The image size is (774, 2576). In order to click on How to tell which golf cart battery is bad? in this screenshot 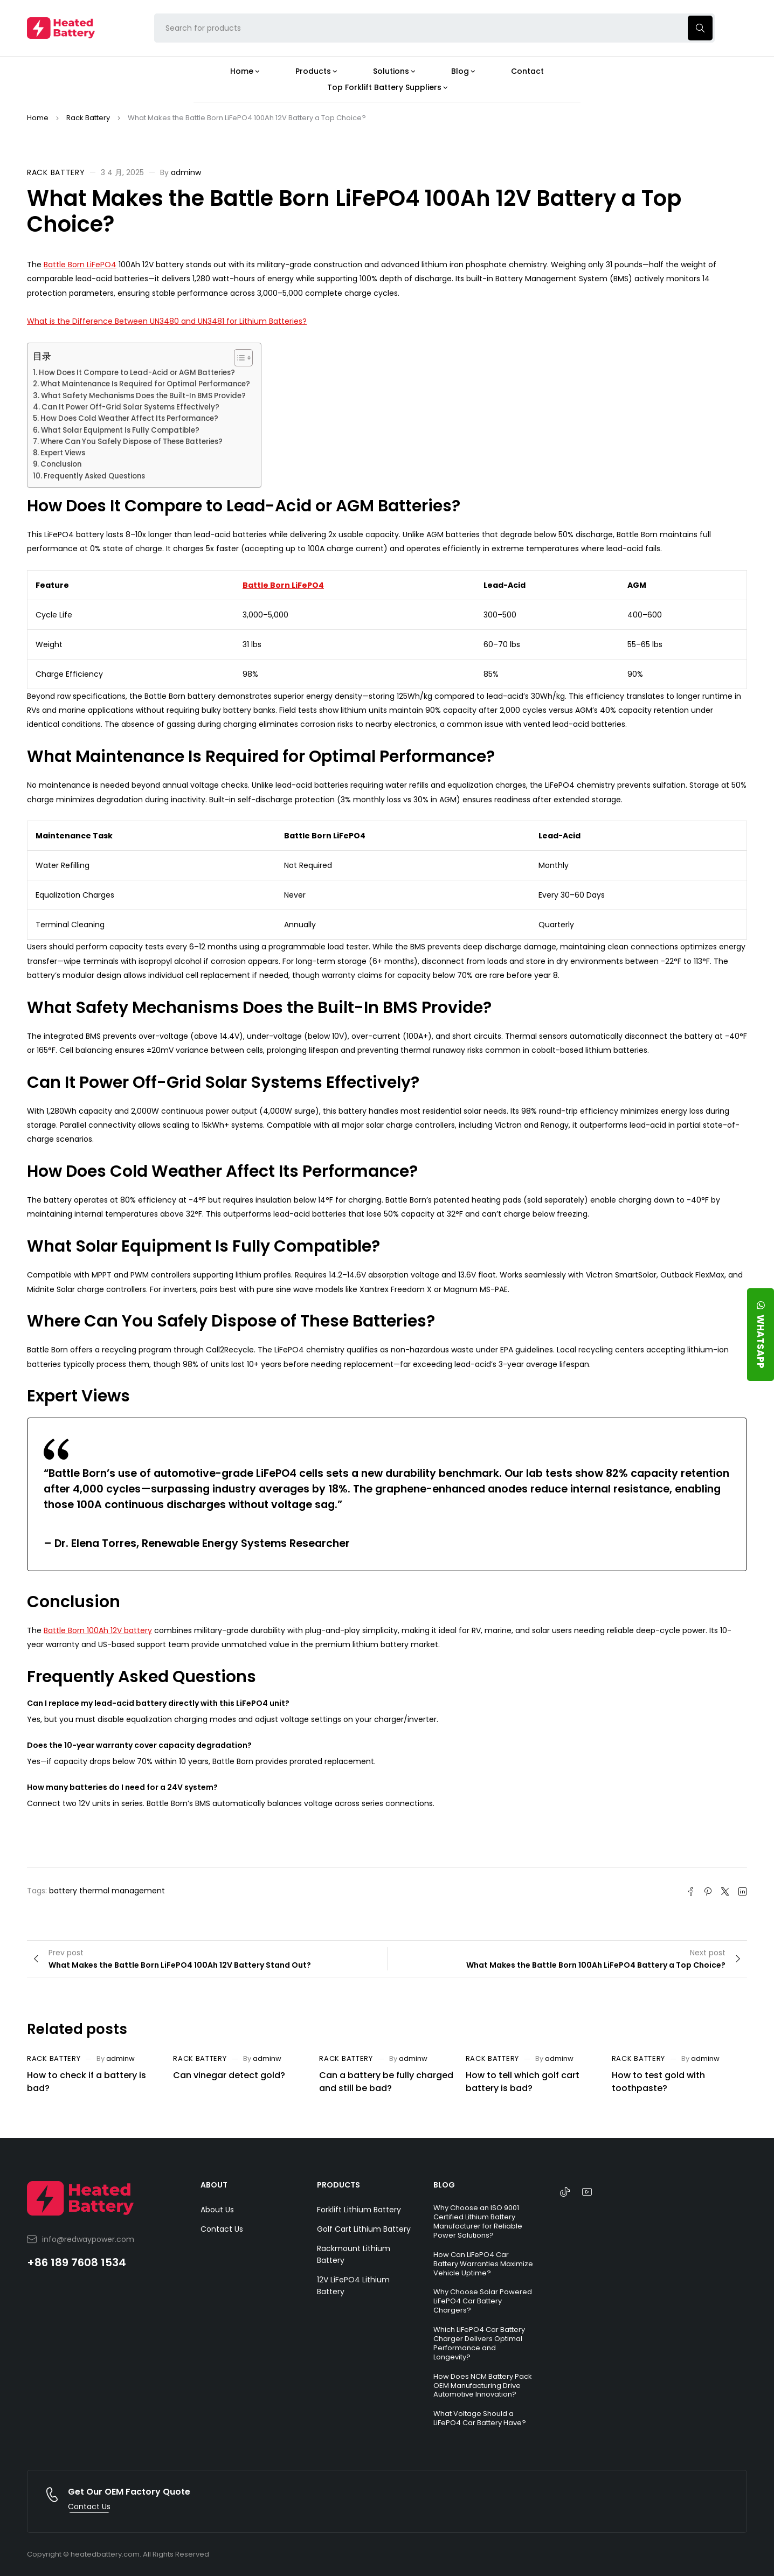, I will do `click(522, 2081)`.